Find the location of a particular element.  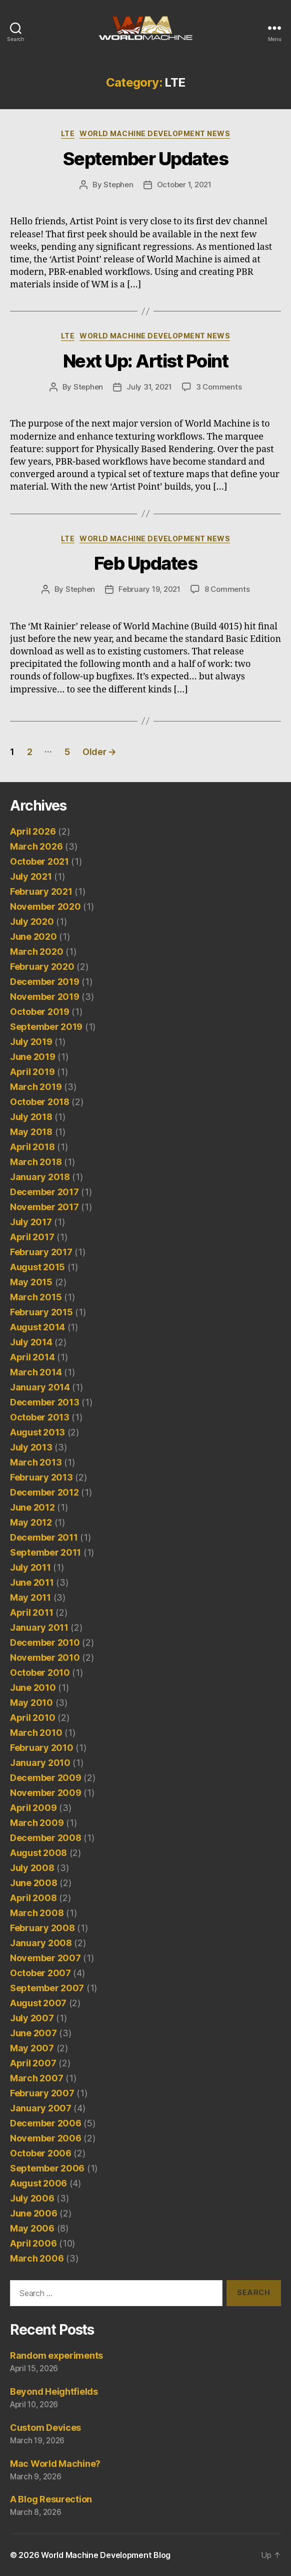

Feb Updates is located at coordinates (146, 563).